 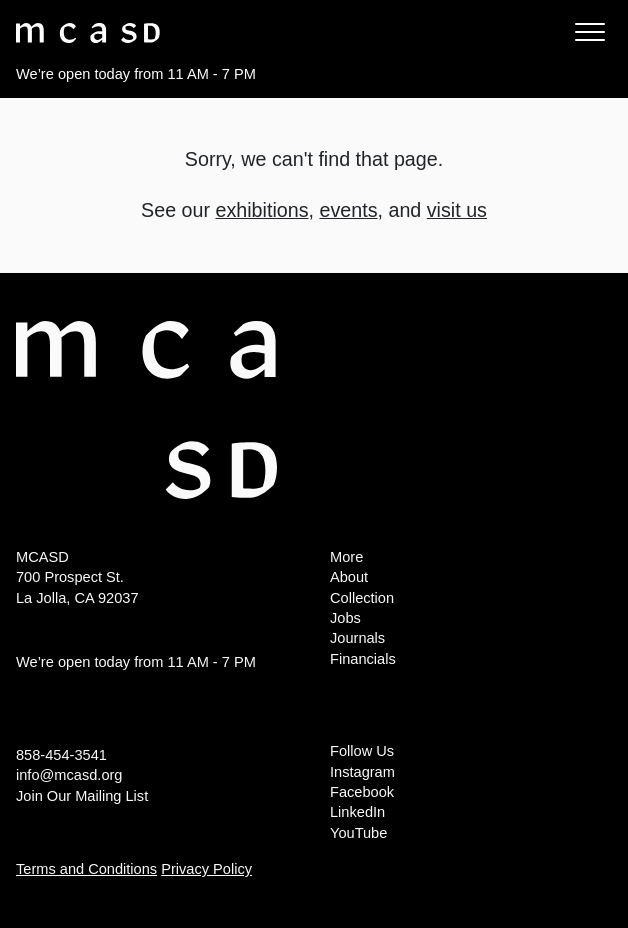 I want to click on LinkedIn, so click(x=357, y=812).